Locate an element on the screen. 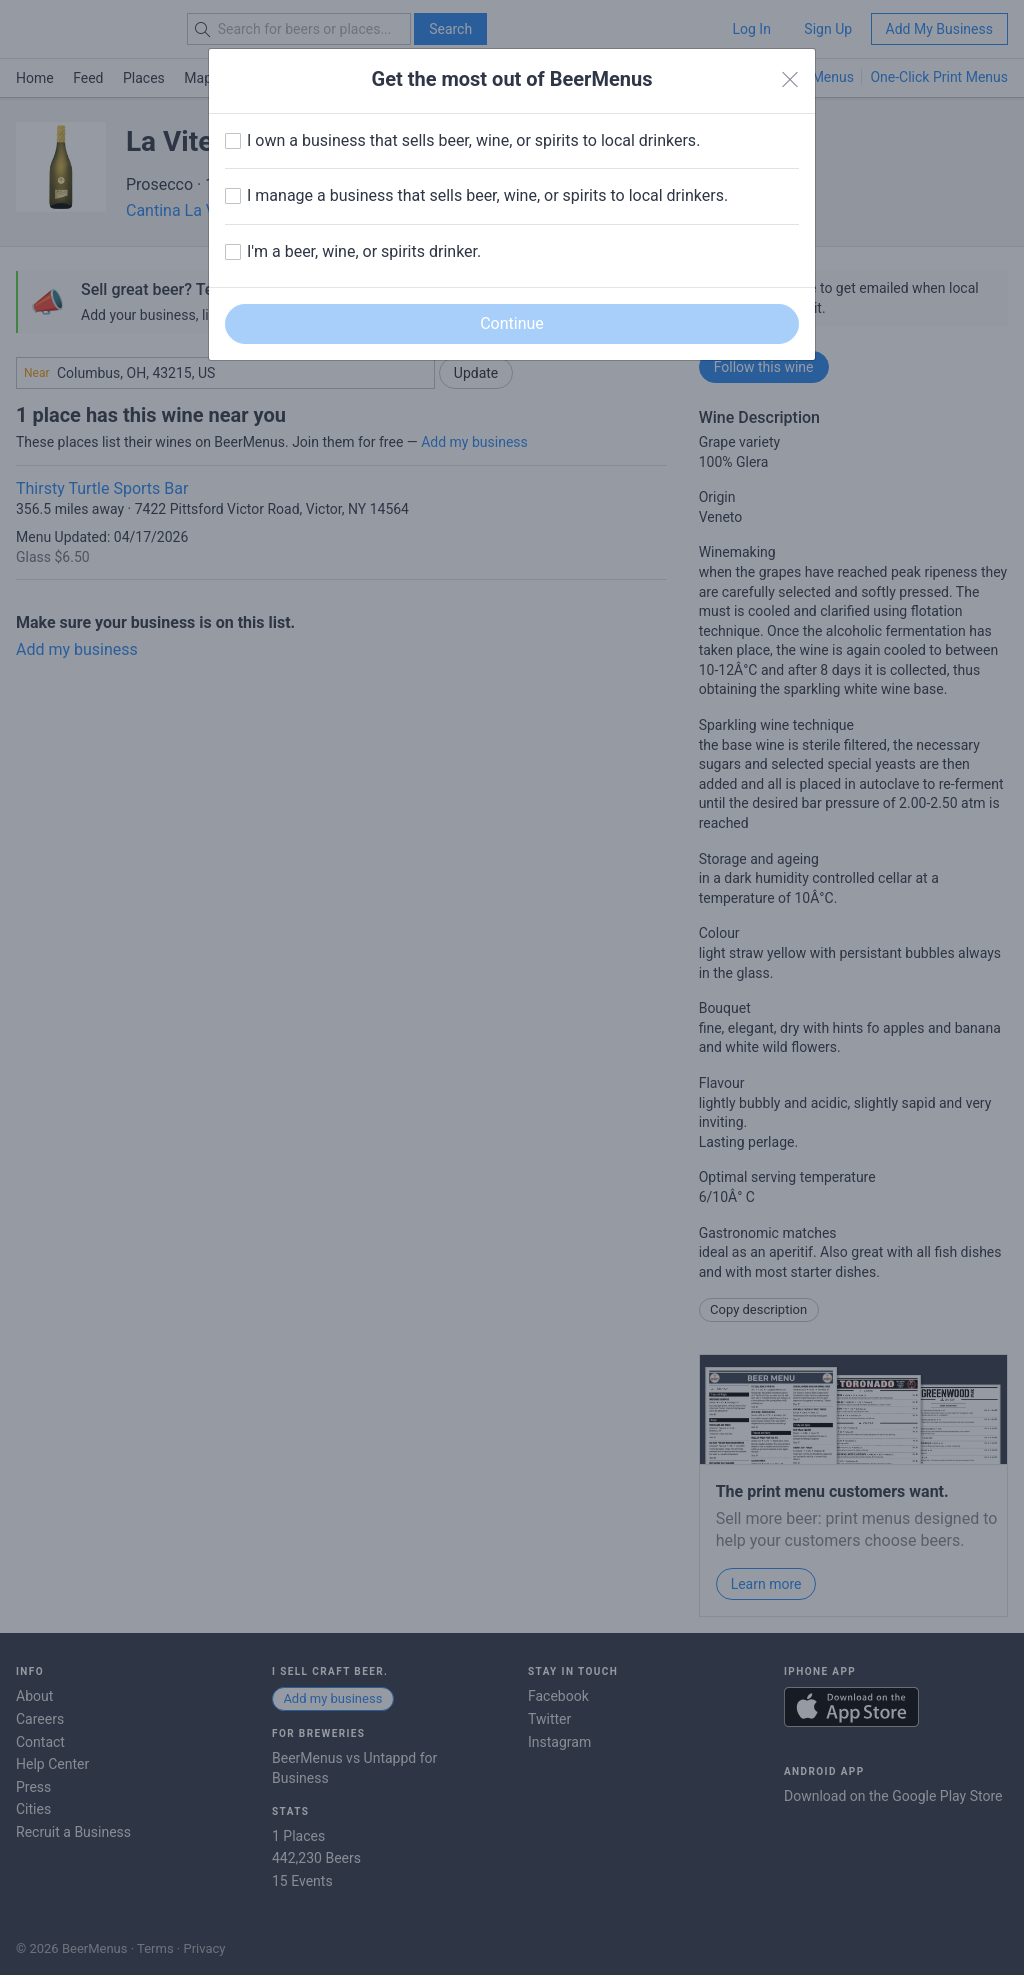 This screenshot has height=1975, width=1024. [Close] is located at coordinates (790, 80).